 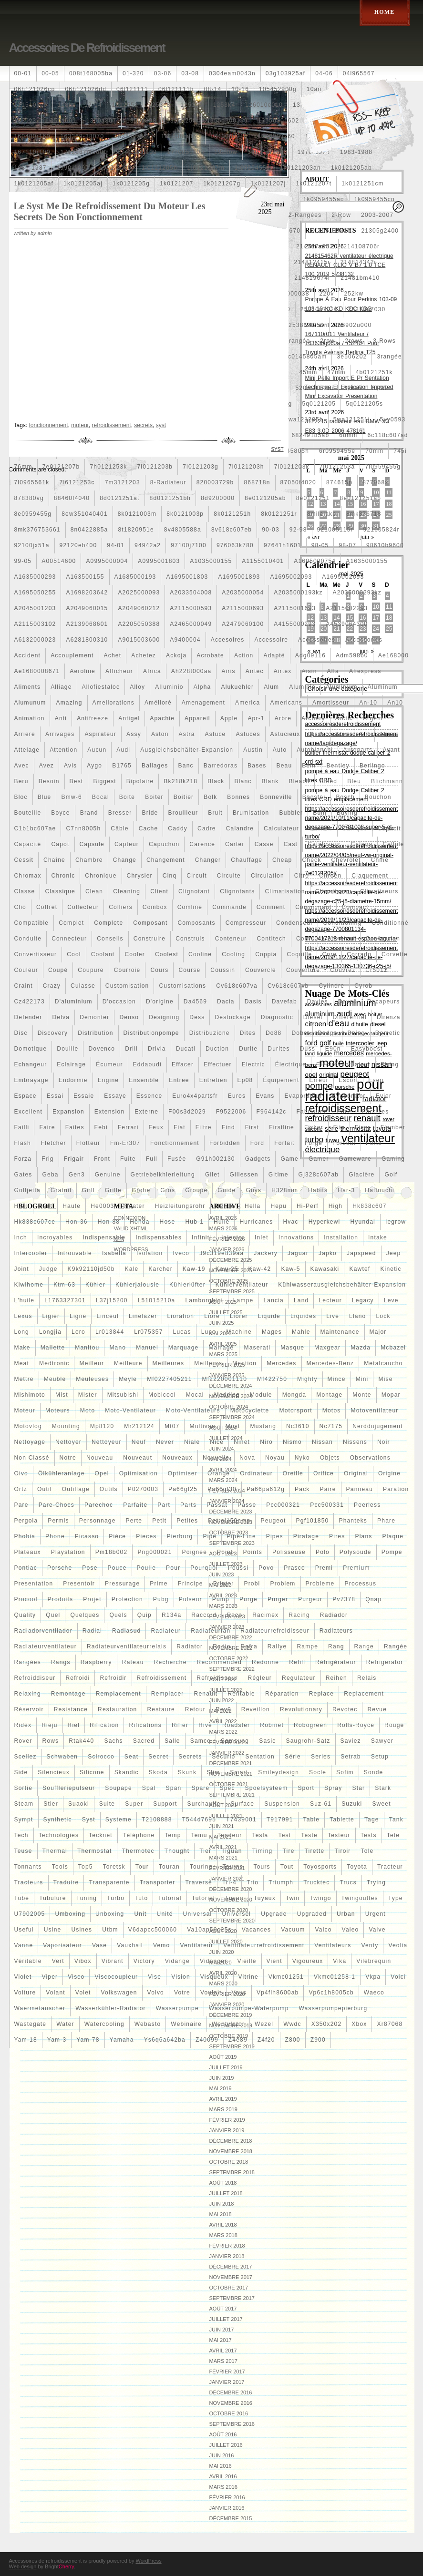 I want to click on chambre, so click(x=89, y=860).